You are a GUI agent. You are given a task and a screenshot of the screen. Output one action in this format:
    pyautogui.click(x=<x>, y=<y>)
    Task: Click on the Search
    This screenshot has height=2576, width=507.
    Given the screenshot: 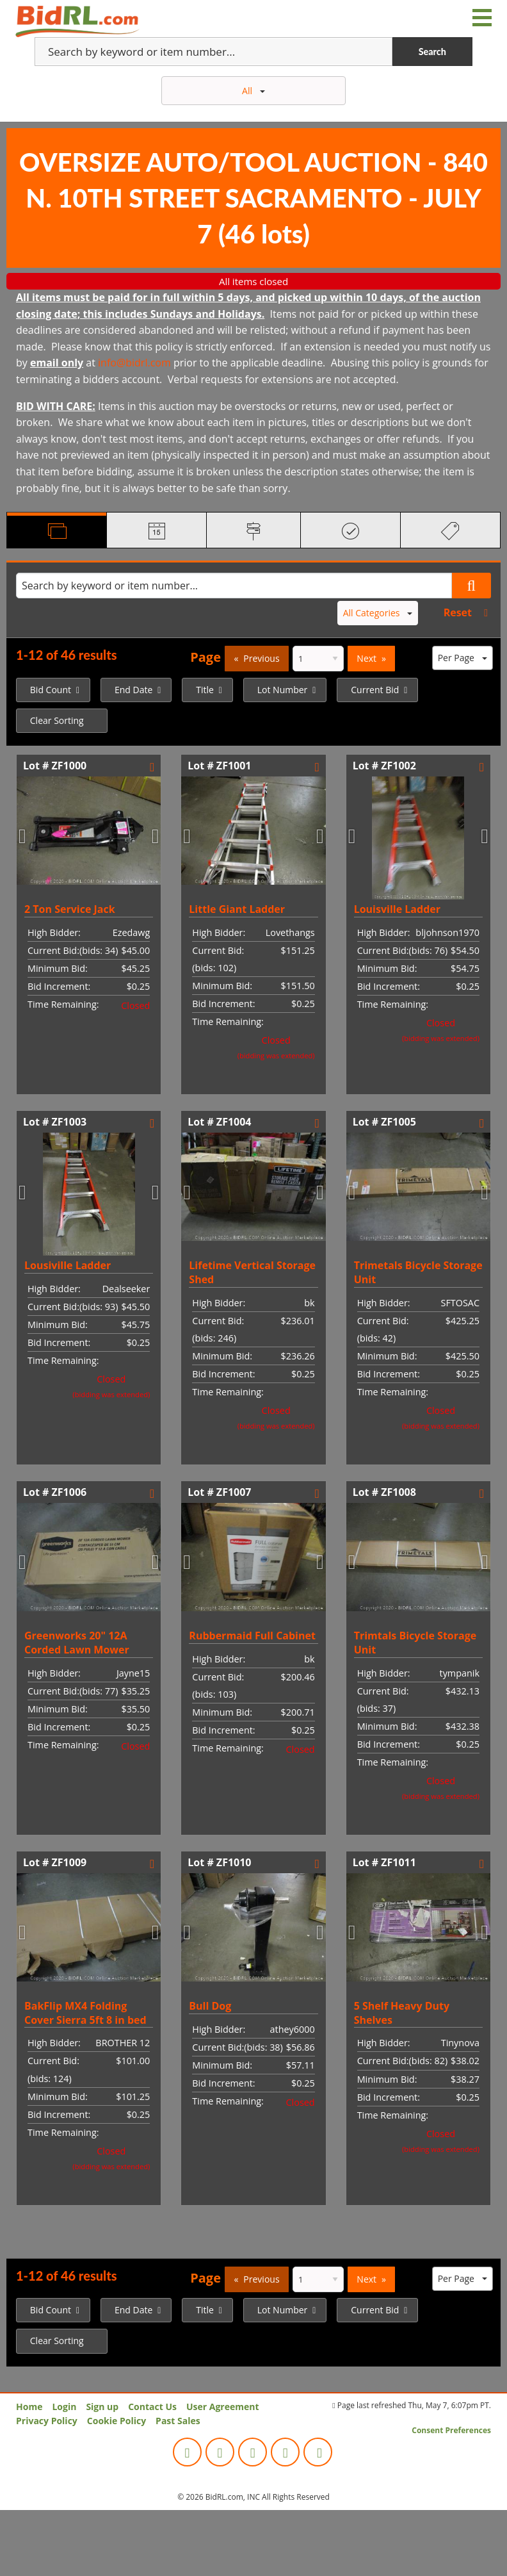 What is the action you would take?
    pyautogui.click(x=432, y=51)
    